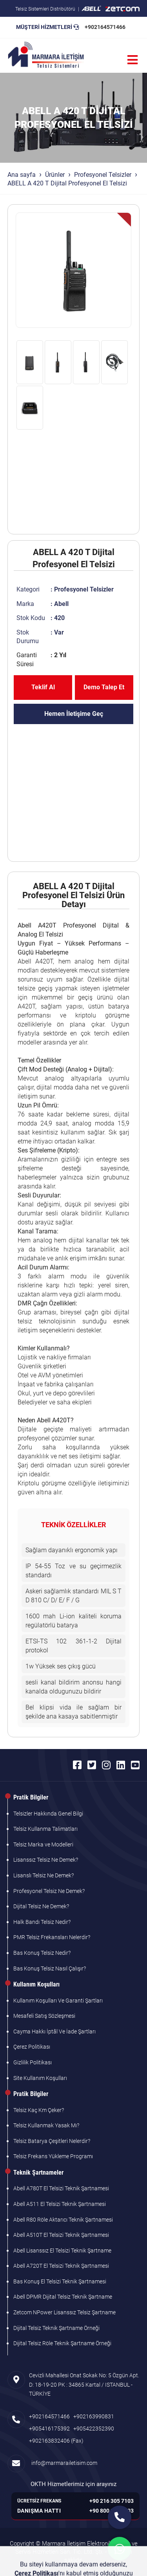  I want to click on Dijital Telsiz Ne Demek?, so click(41, 1906).